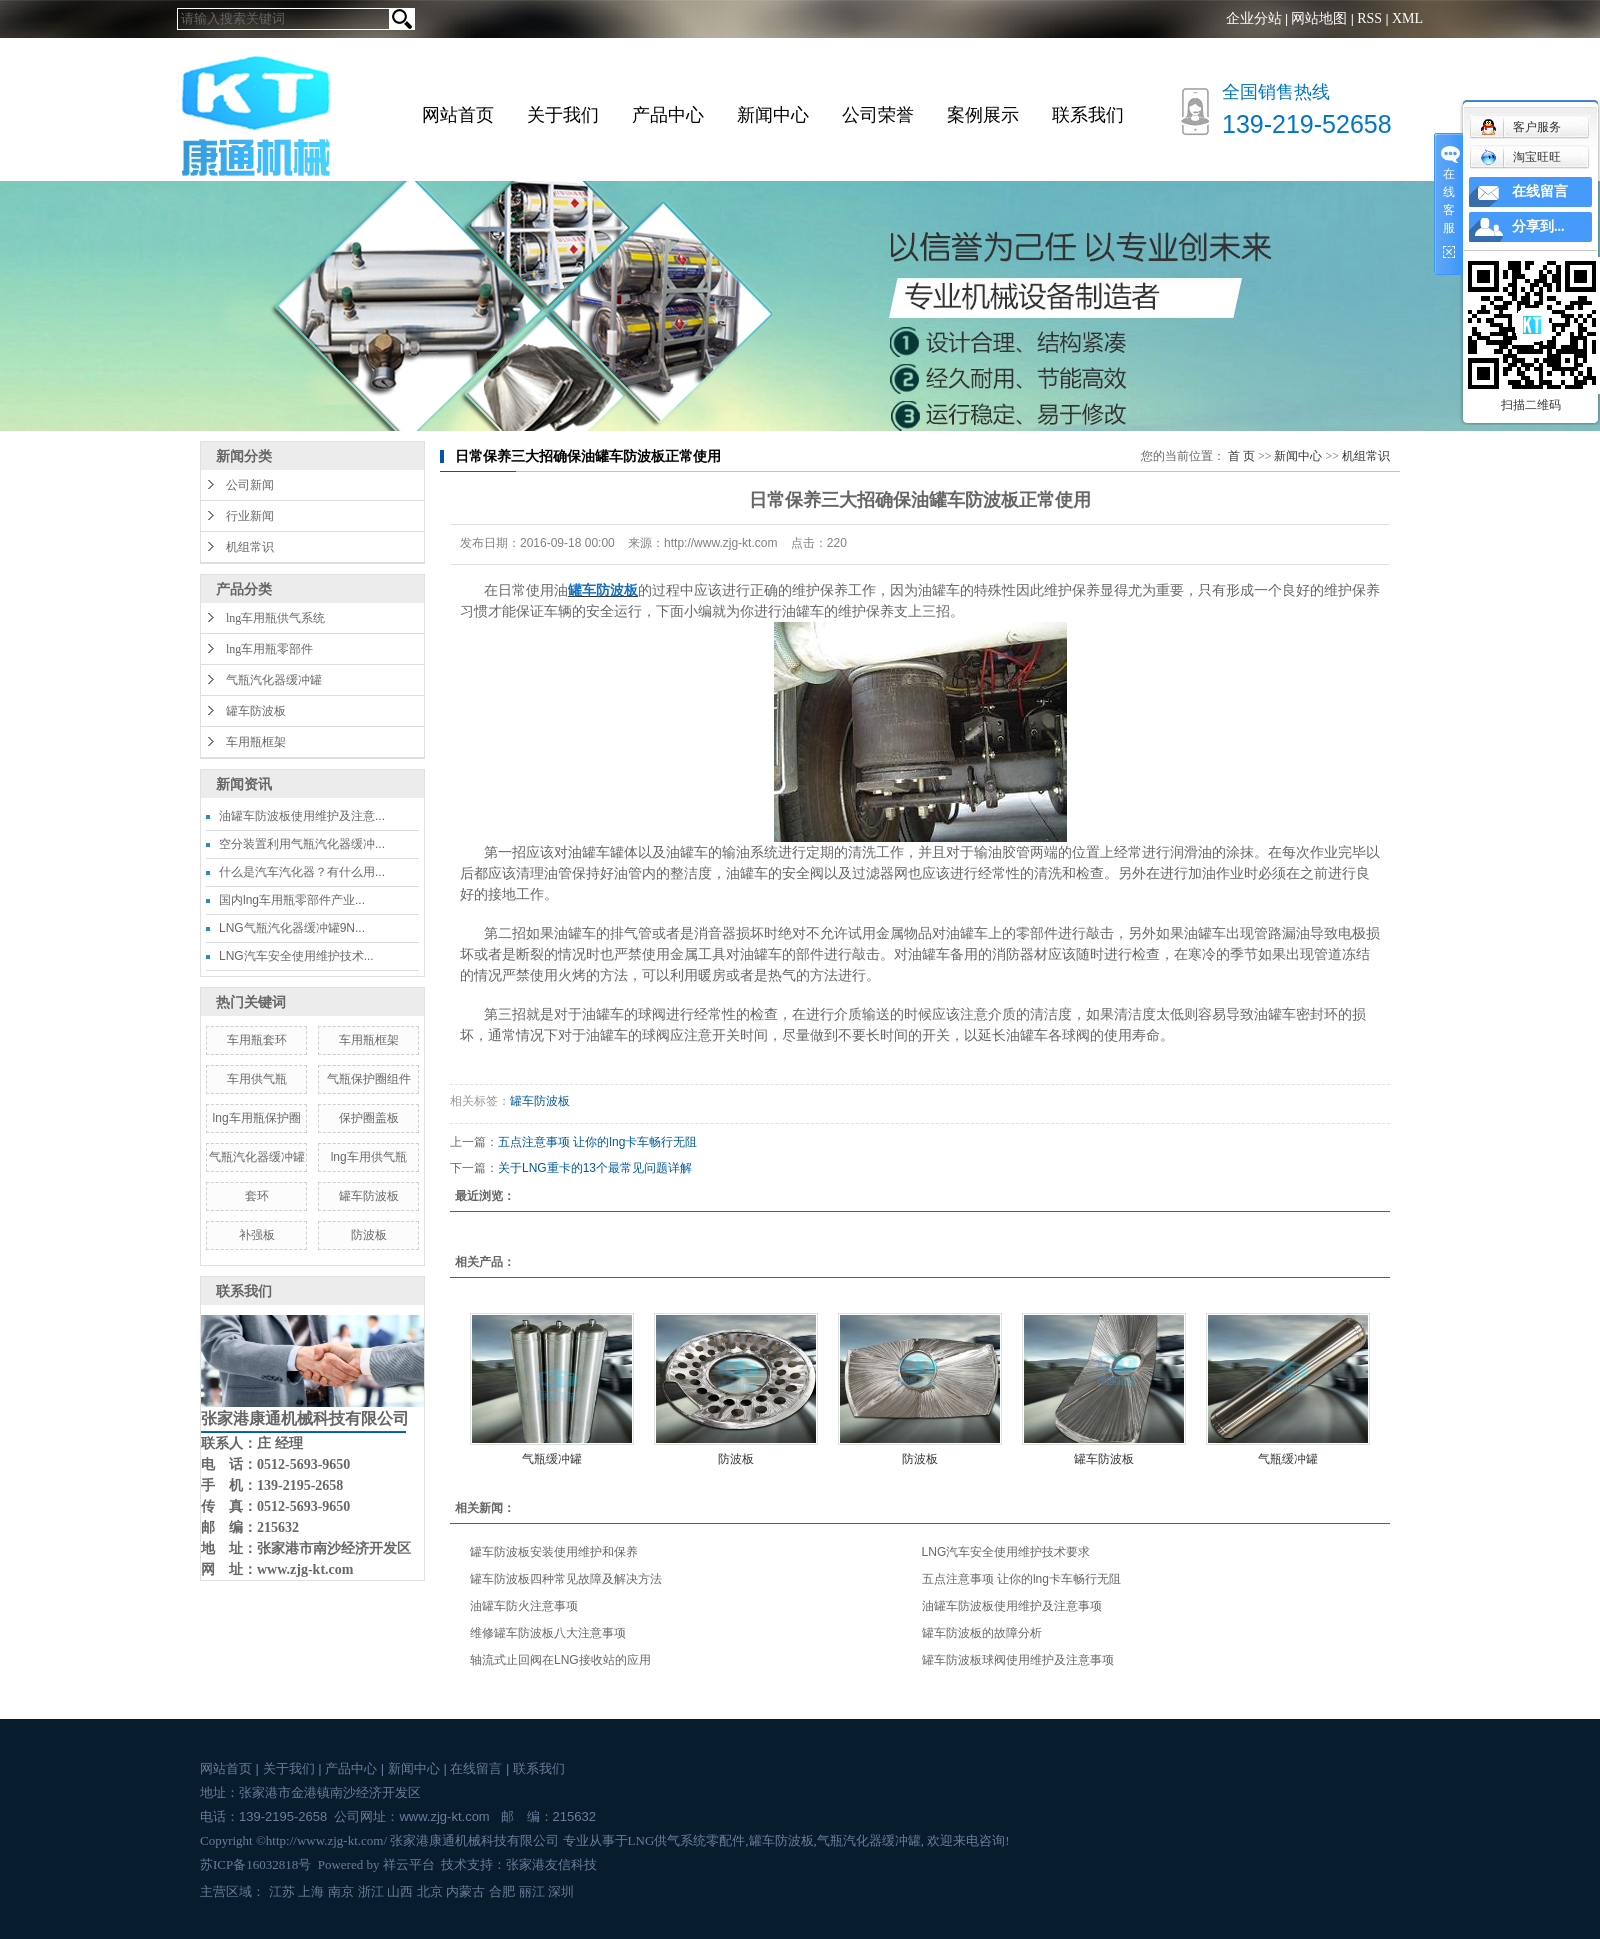 The height and width of the screenshot is (1939, 1600). I want to click on 套环, so click(257, 1196).